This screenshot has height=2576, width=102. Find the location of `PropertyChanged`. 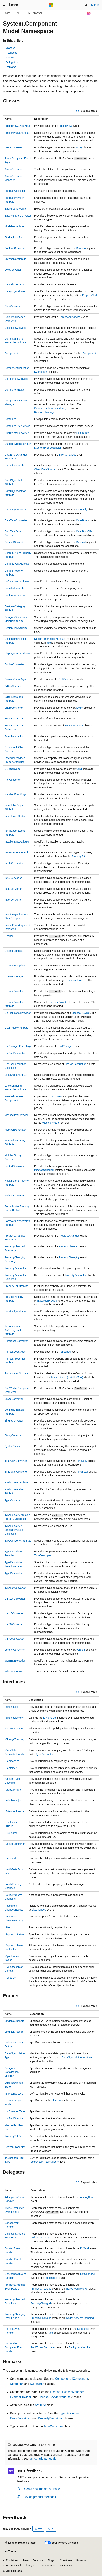

PropertyChanged is located at coordinates (69, 1246).